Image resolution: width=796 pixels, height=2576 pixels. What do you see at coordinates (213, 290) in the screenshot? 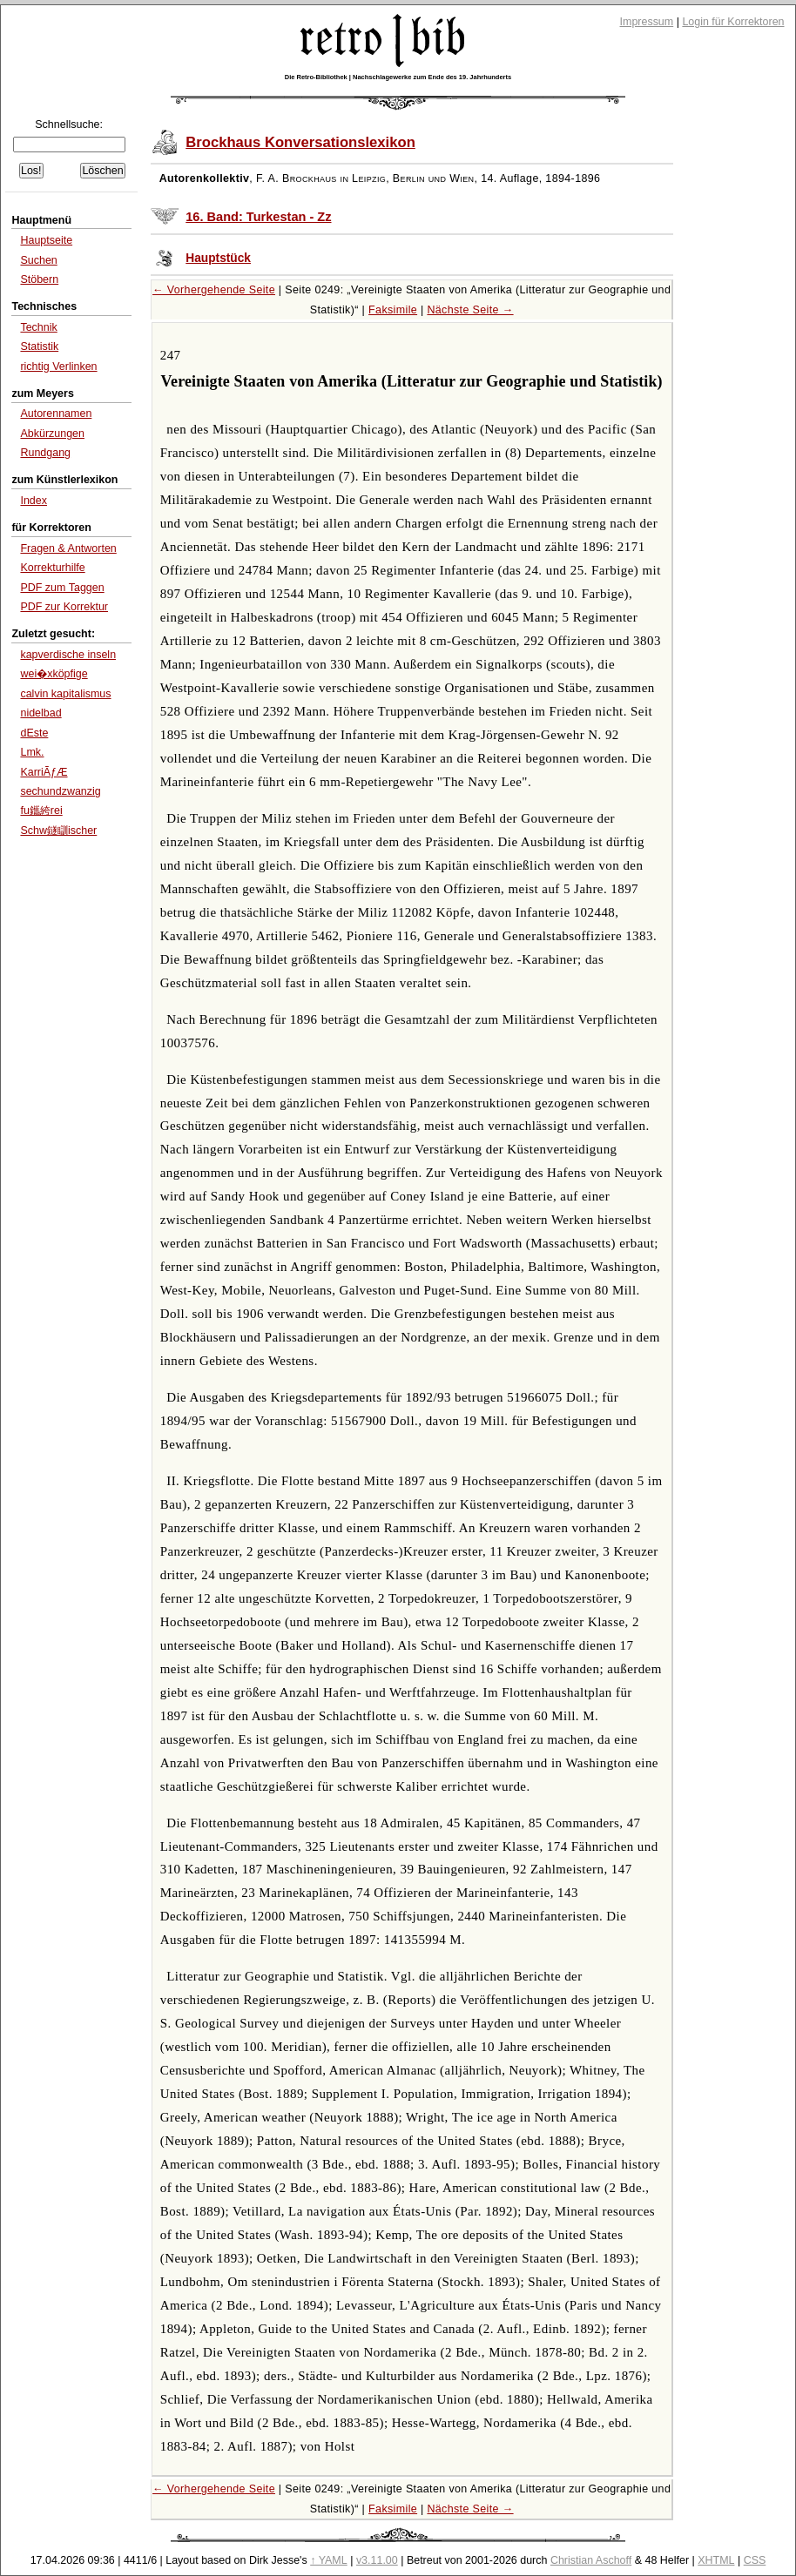
I see `← Vorhergehende Seite` at bounding box center [213, 290].